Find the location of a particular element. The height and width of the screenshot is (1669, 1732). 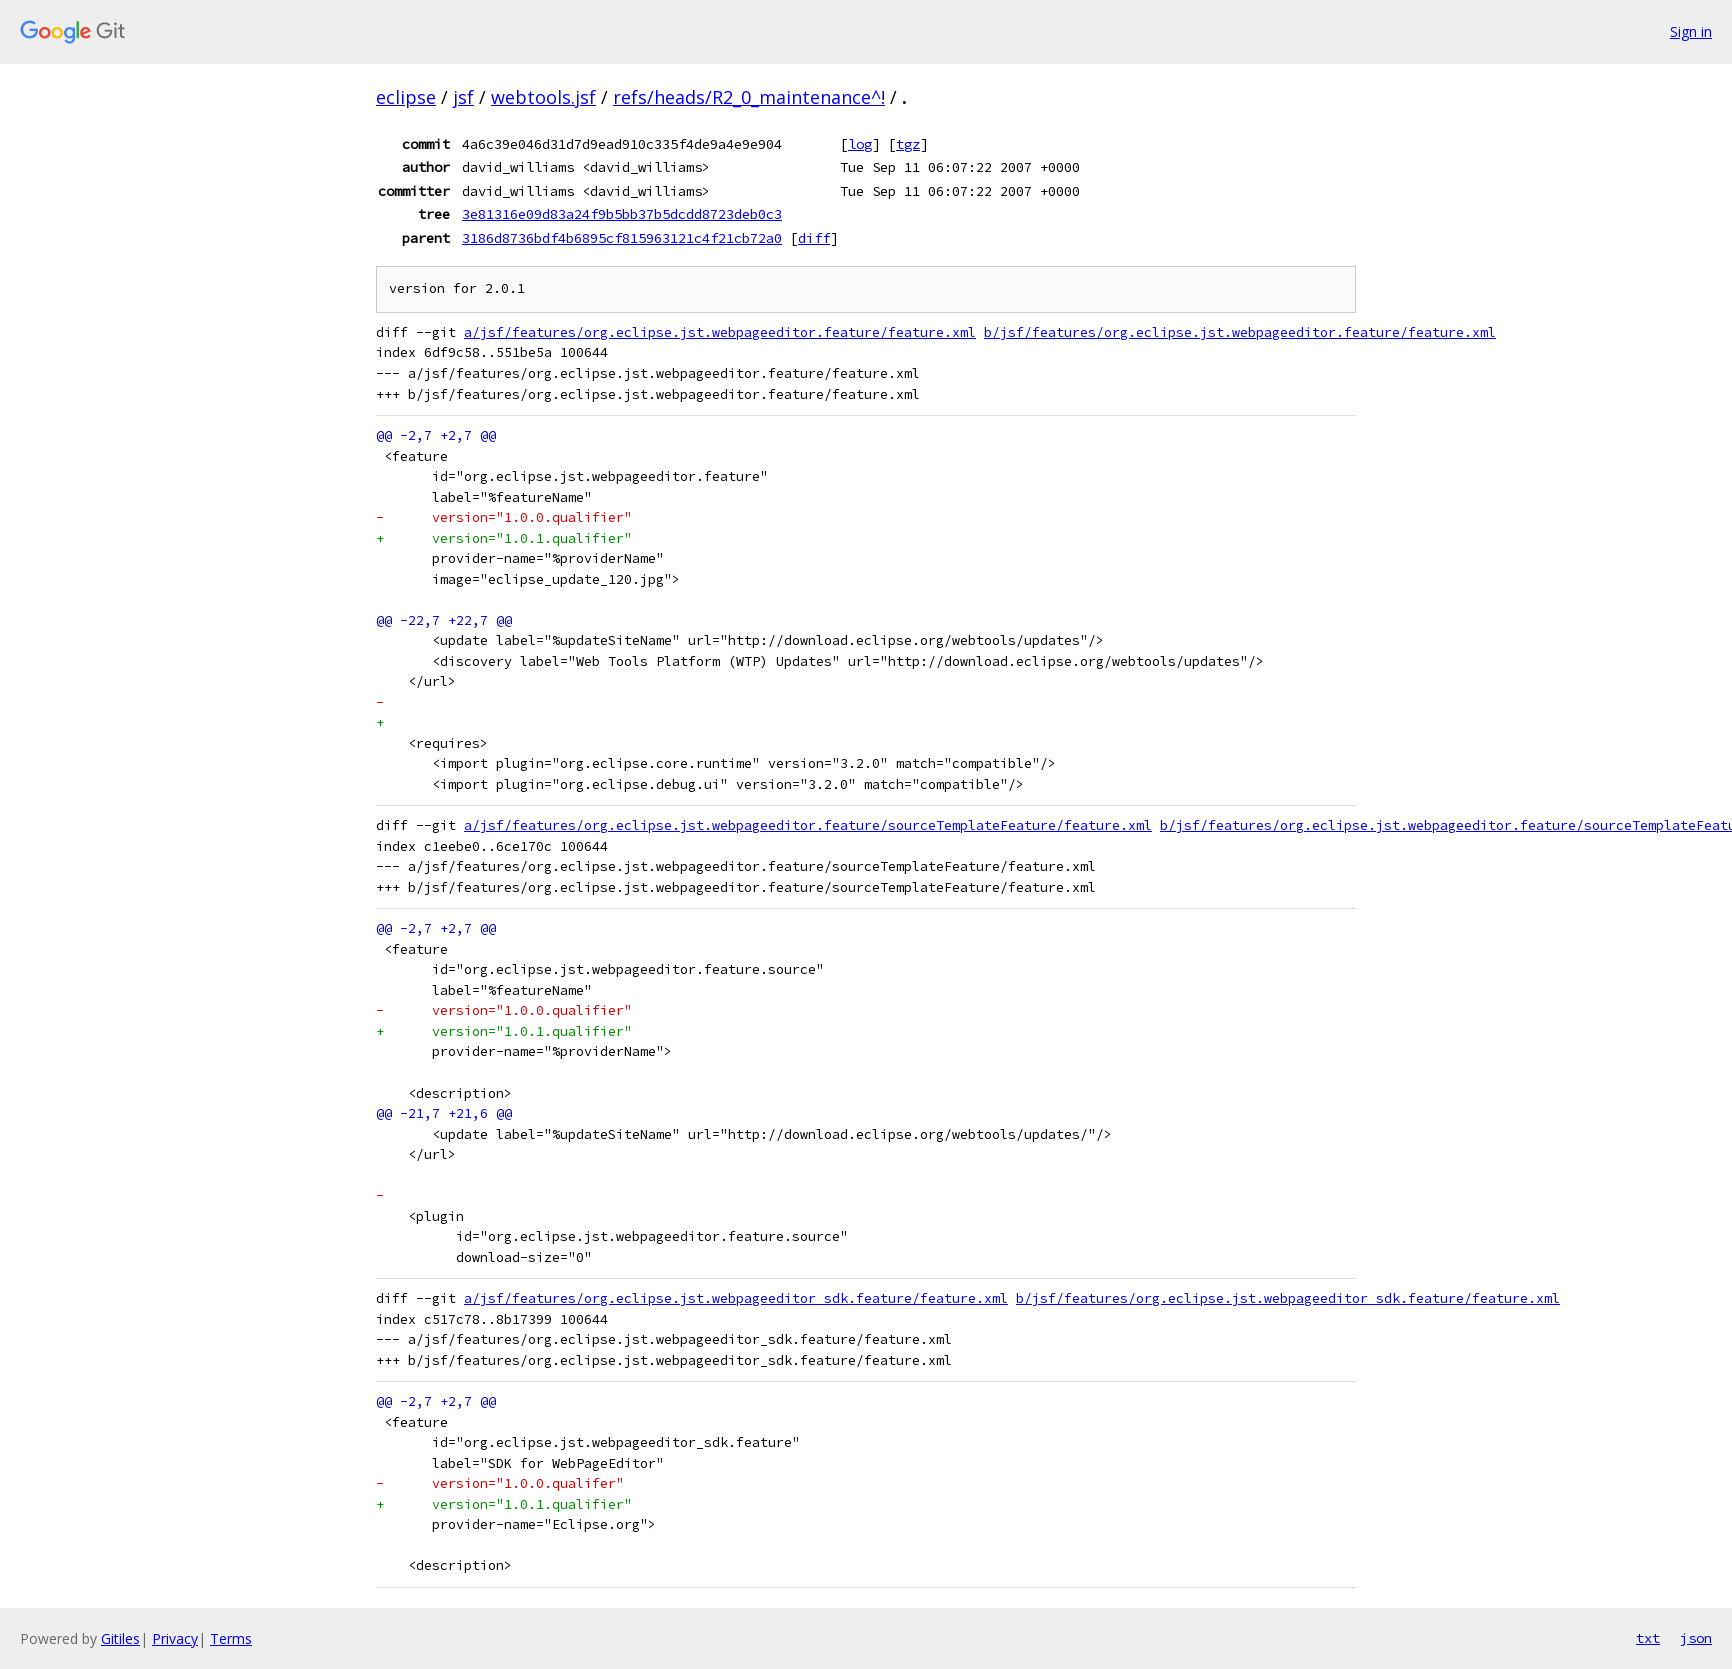

Sign in is located at coordinates (1691, 31).